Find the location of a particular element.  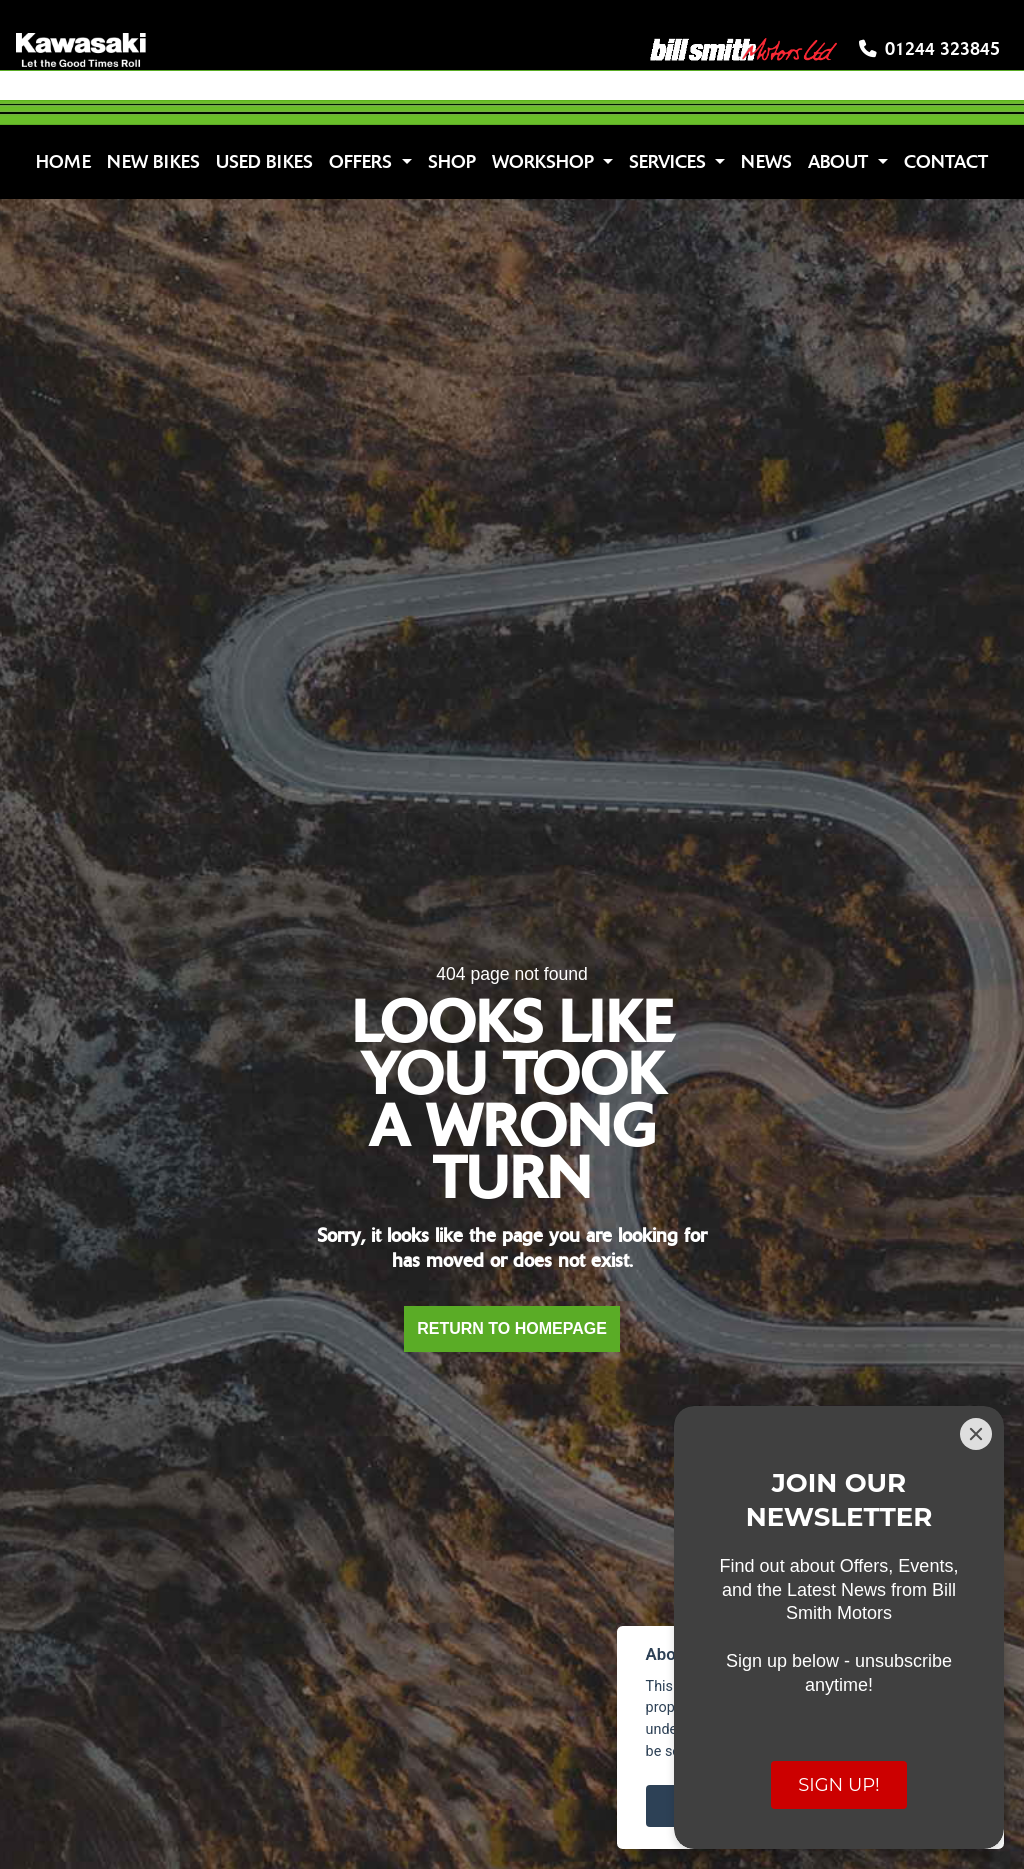

RETURN TO HOMEPAGE is located at coordinates (512, 1328).